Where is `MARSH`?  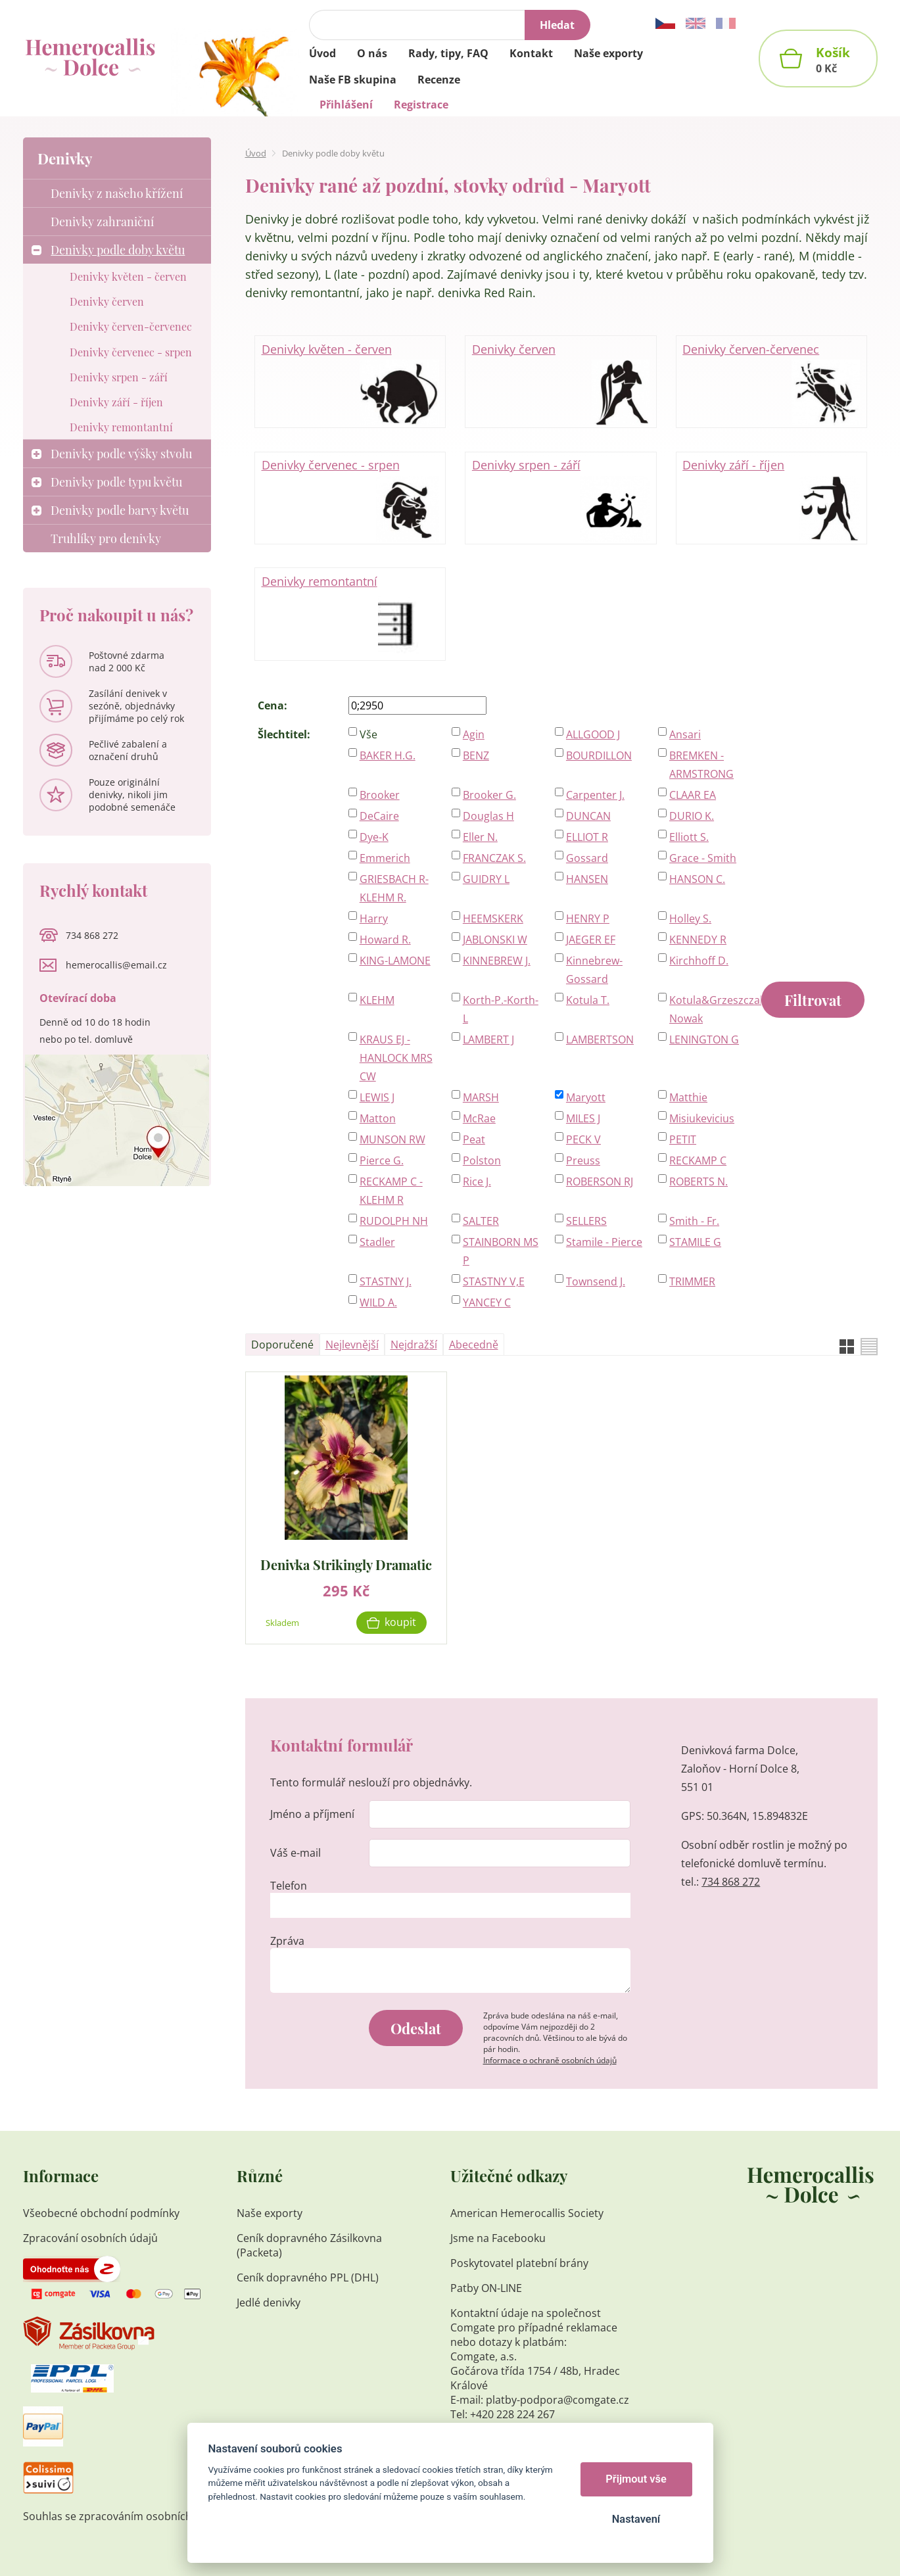 MARSH is located at coordinates (481, 1097).